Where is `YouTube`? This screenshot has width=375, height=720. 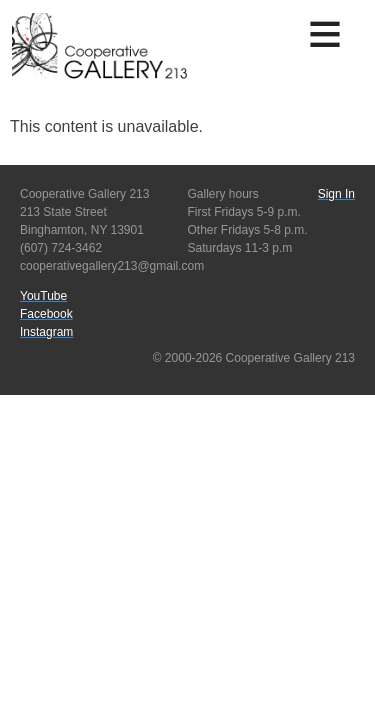 YouTube is located at coordinates (43, 296).